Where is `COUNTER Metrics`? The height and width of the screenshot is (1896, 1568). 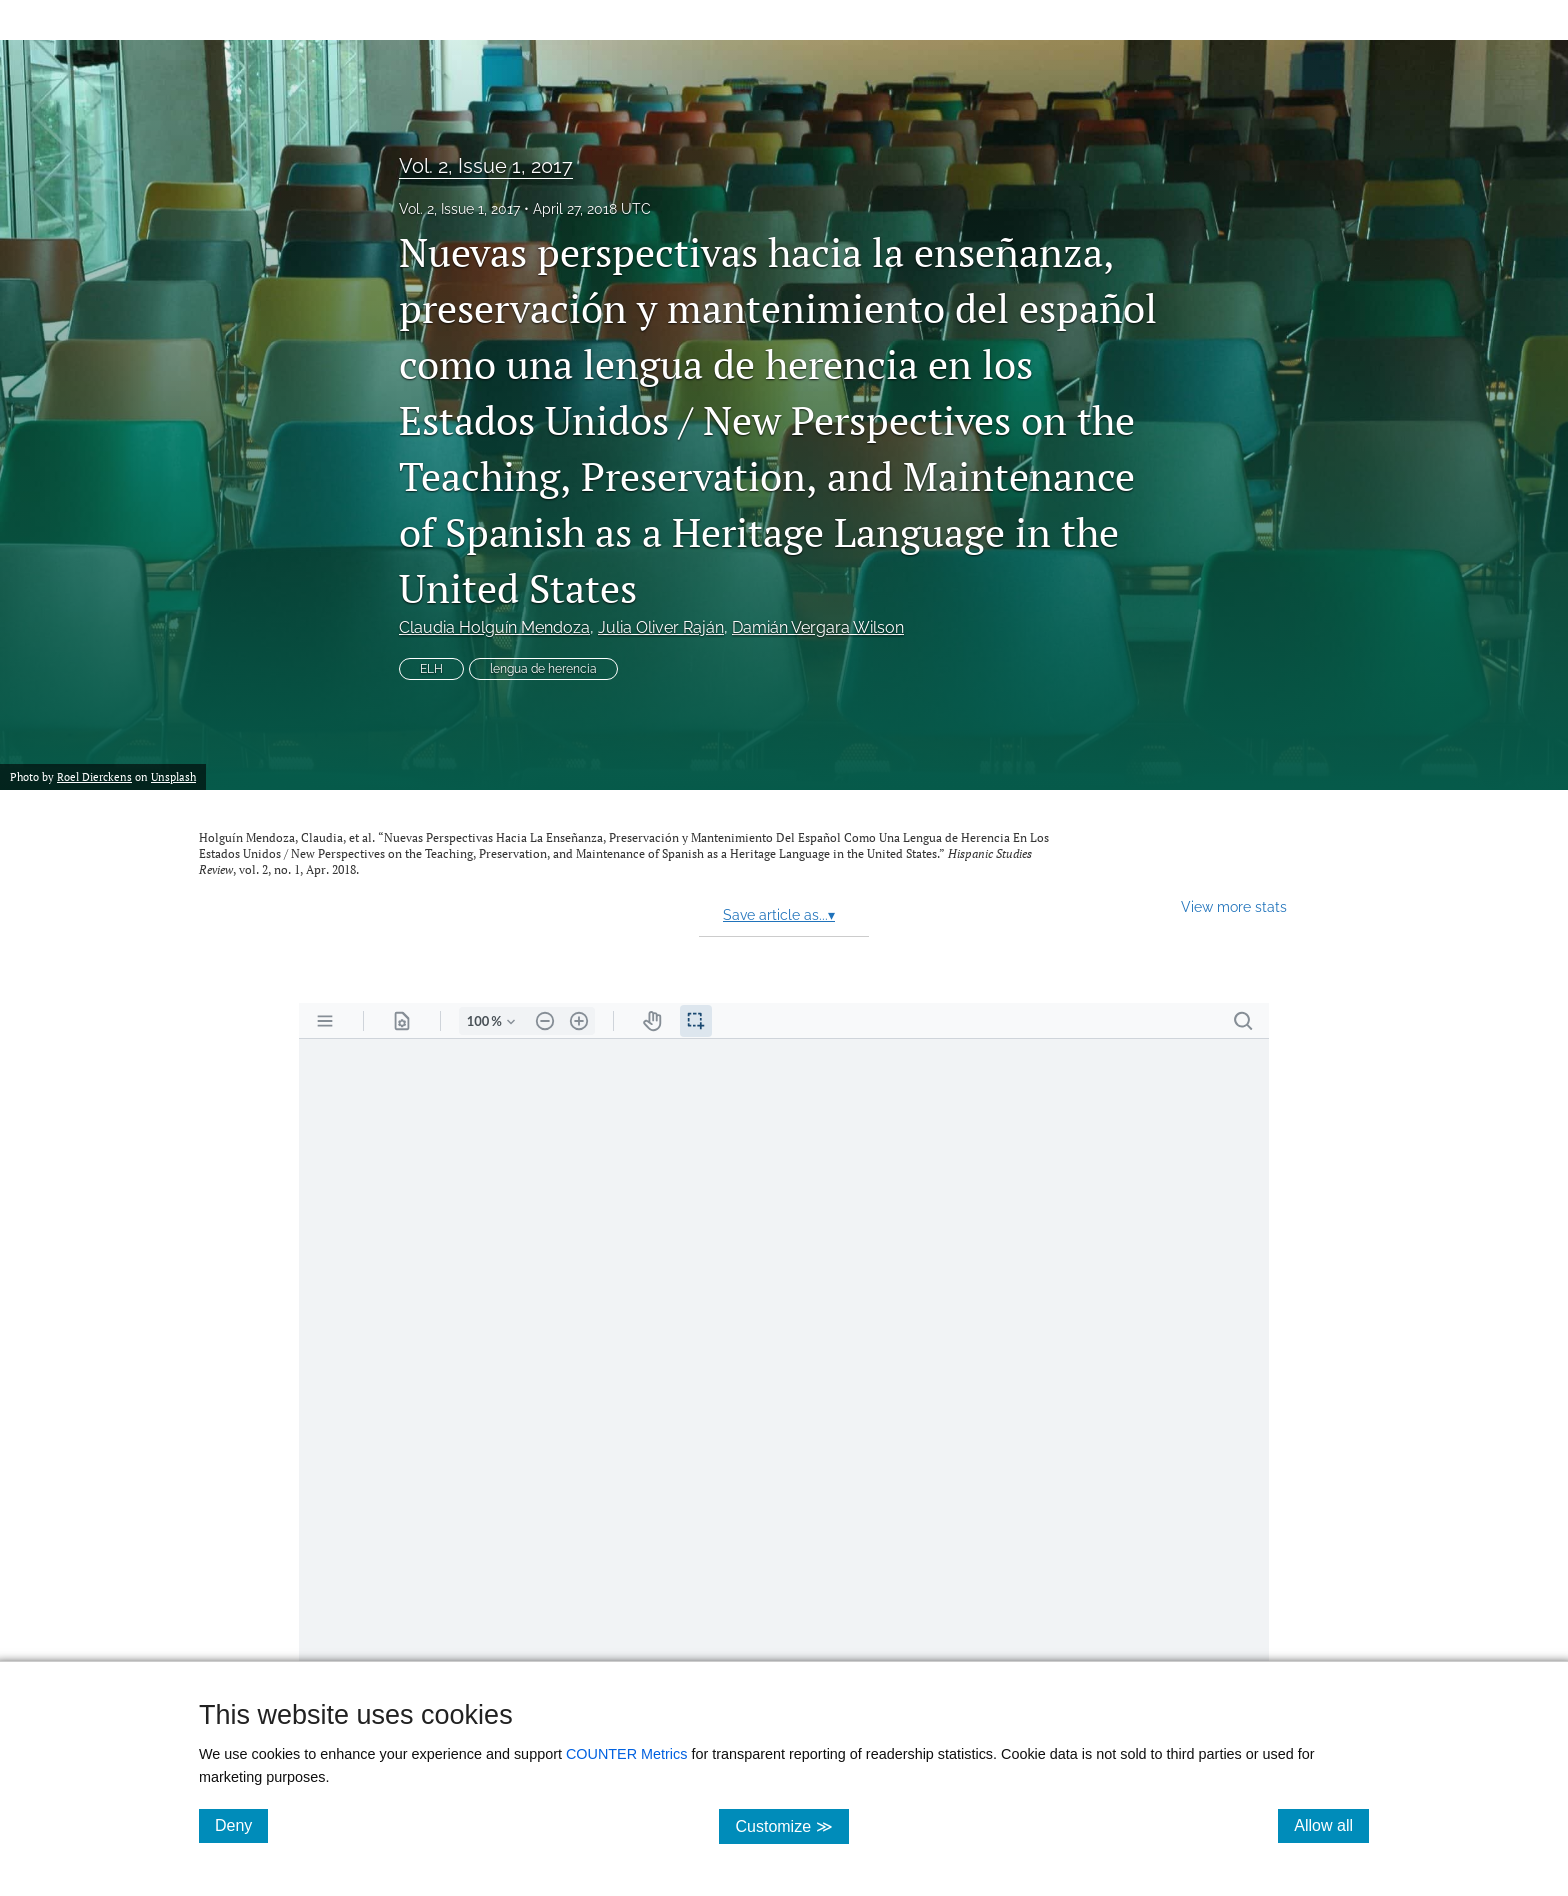 COUNTER Metrics is located at coordinates (627, 1754).